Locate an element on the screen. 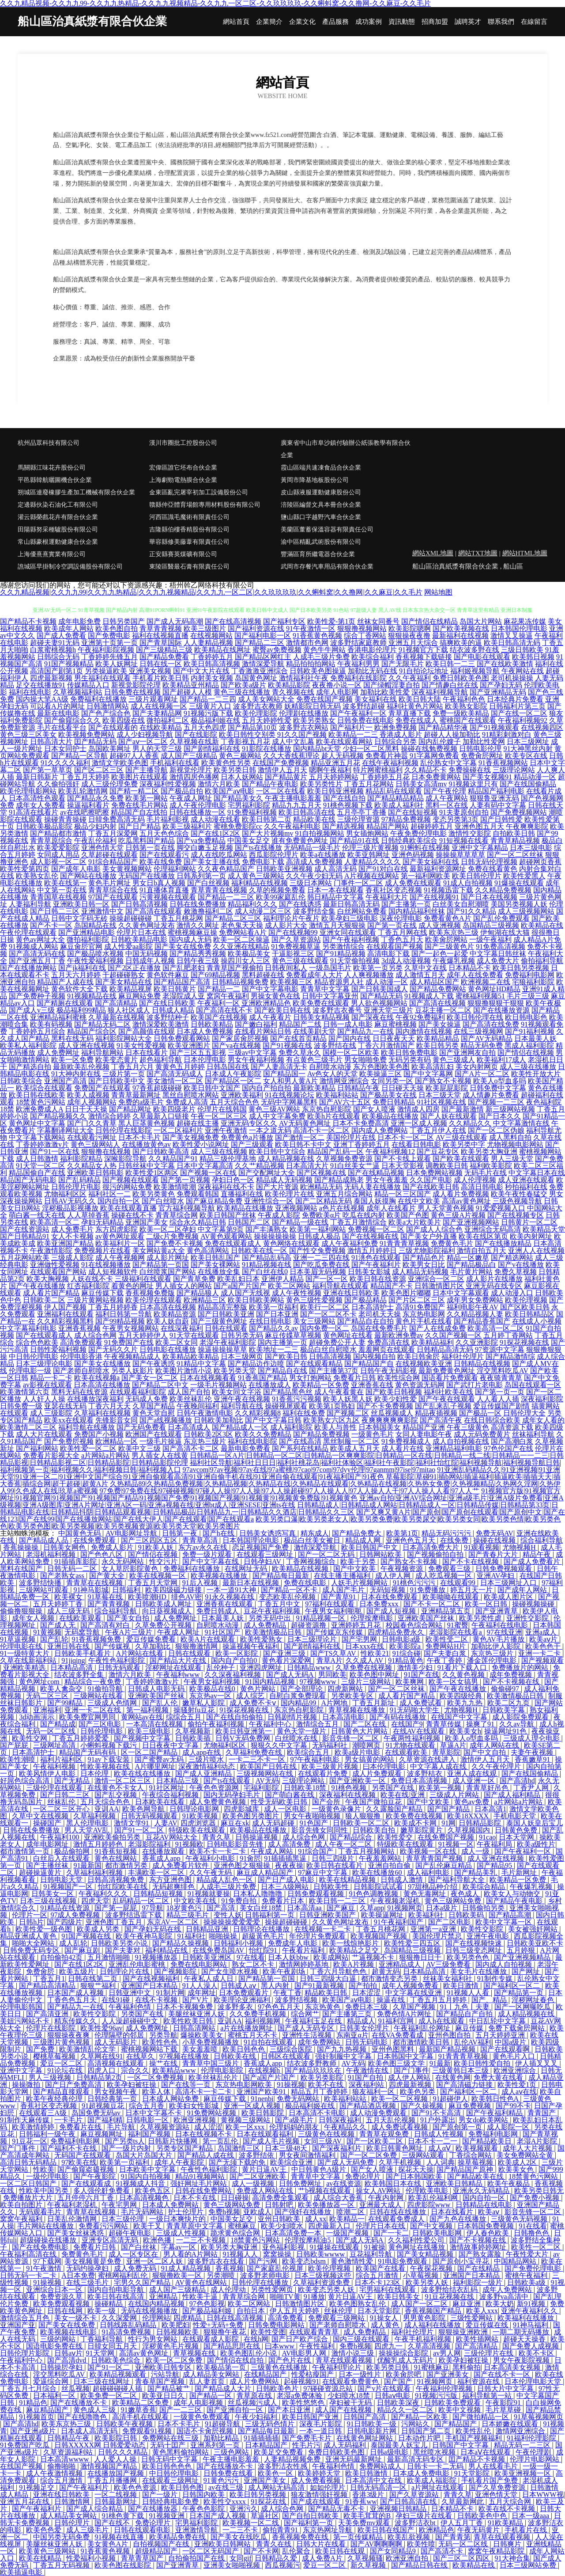  免费欧美α片 is located at coordinates (321, 1215).